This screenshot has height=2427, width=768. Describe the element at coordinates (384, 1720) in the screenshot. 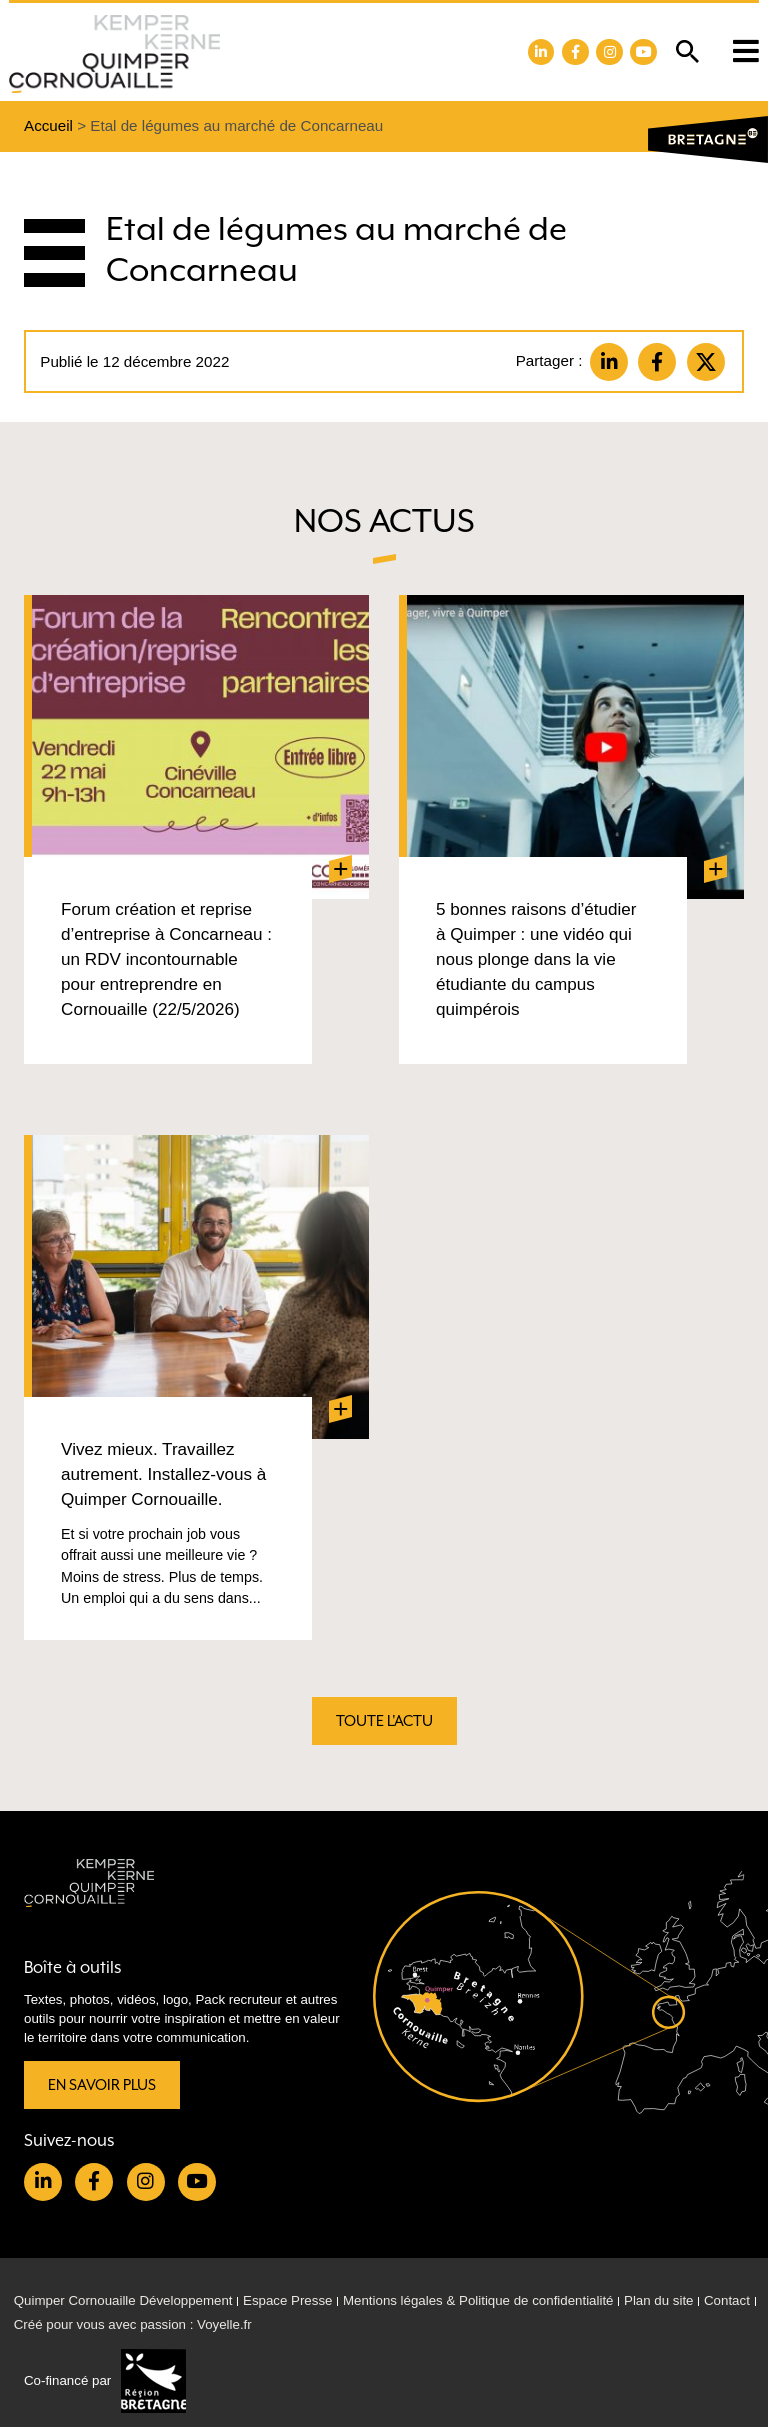

I see `Toute l'actu` at that location.